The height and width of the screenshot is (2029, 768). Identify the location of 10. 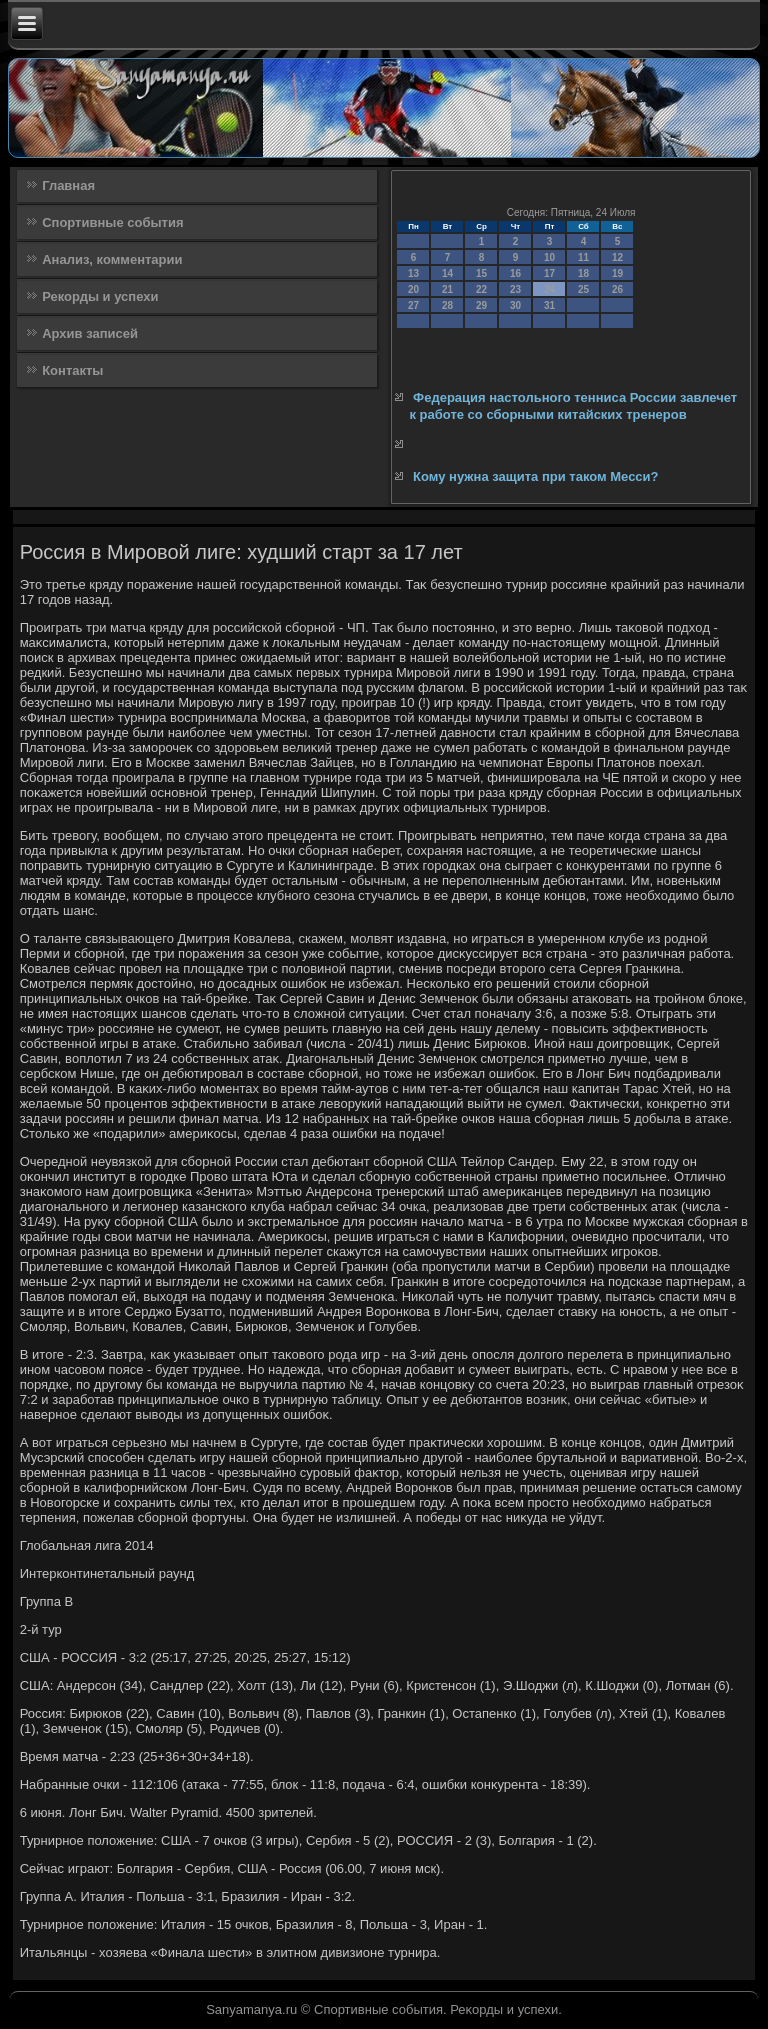
(549, 257).